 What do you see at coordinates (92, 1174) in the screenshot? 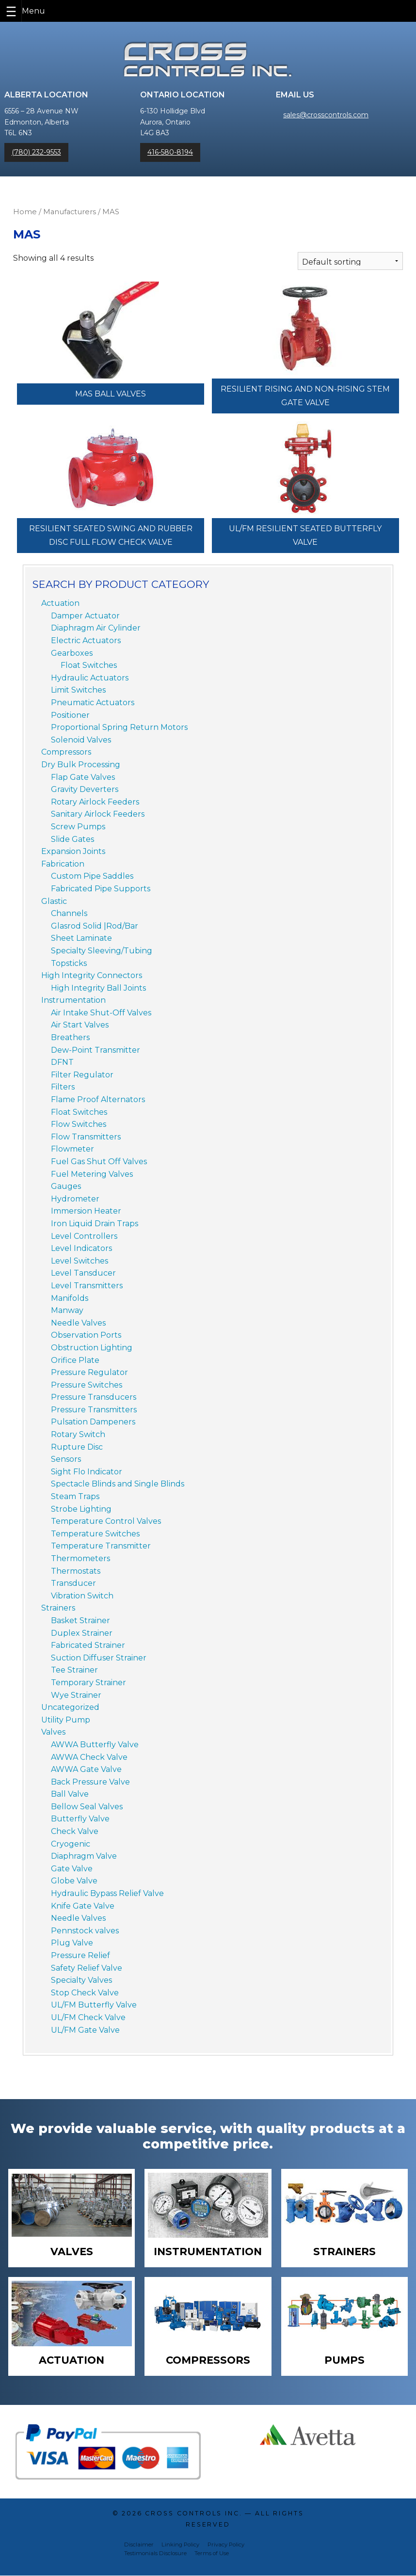
I see `Fuel Metering Valves` at bounding box center [92, 1174].